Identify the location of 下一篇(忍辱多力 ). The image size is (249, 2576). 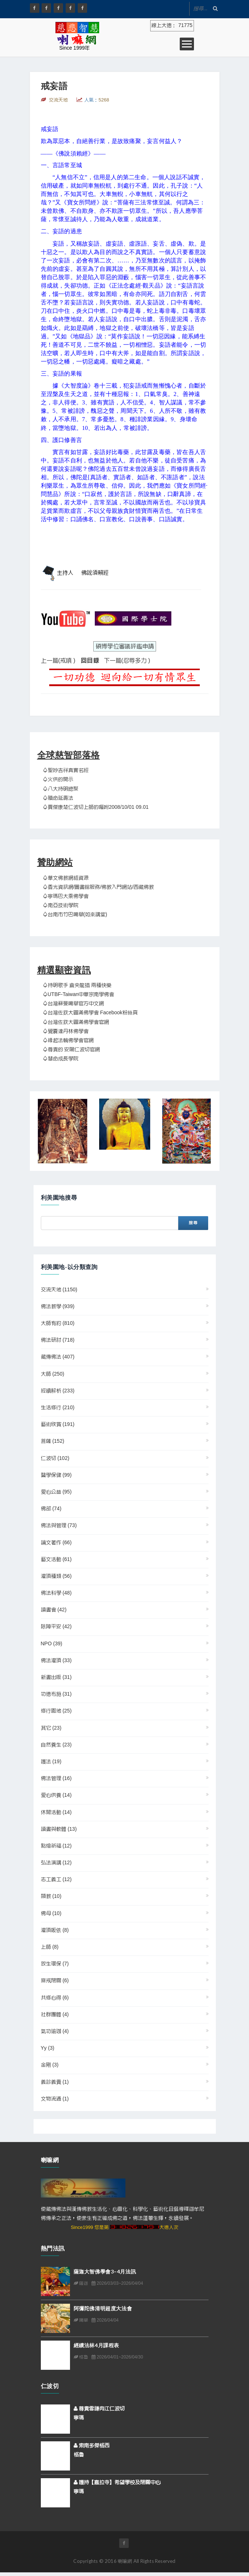
(127, 661).